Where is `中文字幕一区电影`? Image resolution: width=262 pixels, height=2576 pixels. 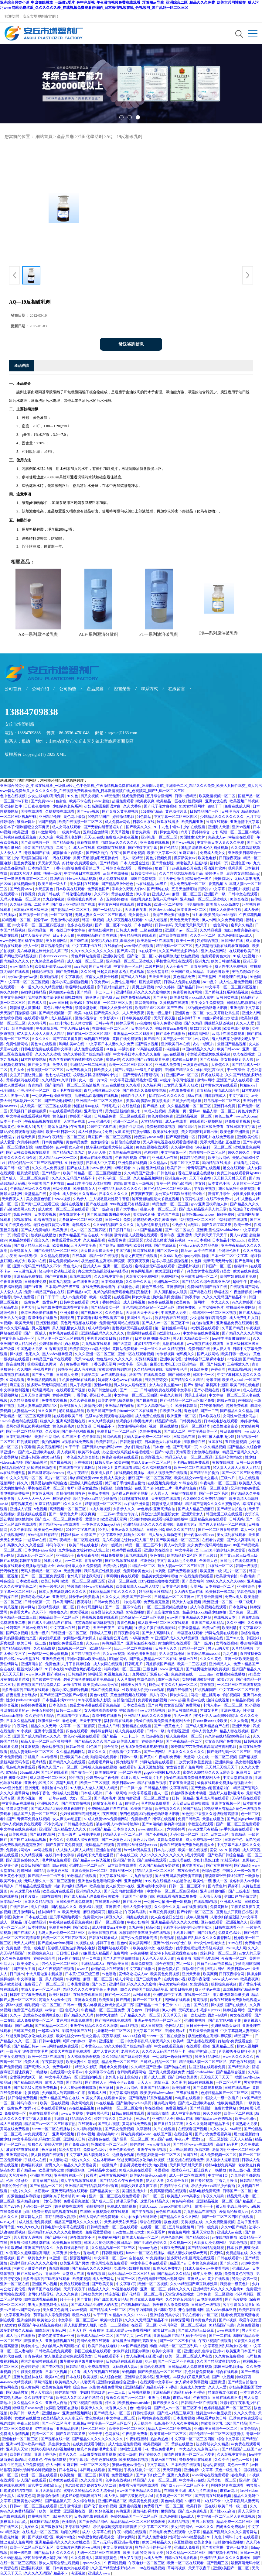
中文字幕一区电影 is located at coordinates (133, 1364).